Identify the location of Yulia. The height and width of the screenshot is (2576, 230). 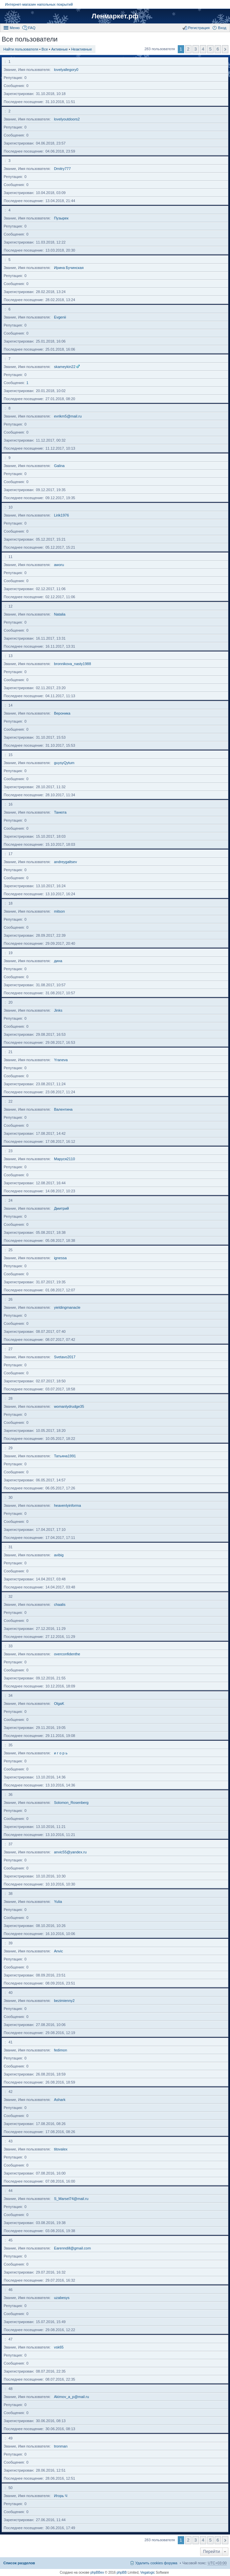
(58, 1902).